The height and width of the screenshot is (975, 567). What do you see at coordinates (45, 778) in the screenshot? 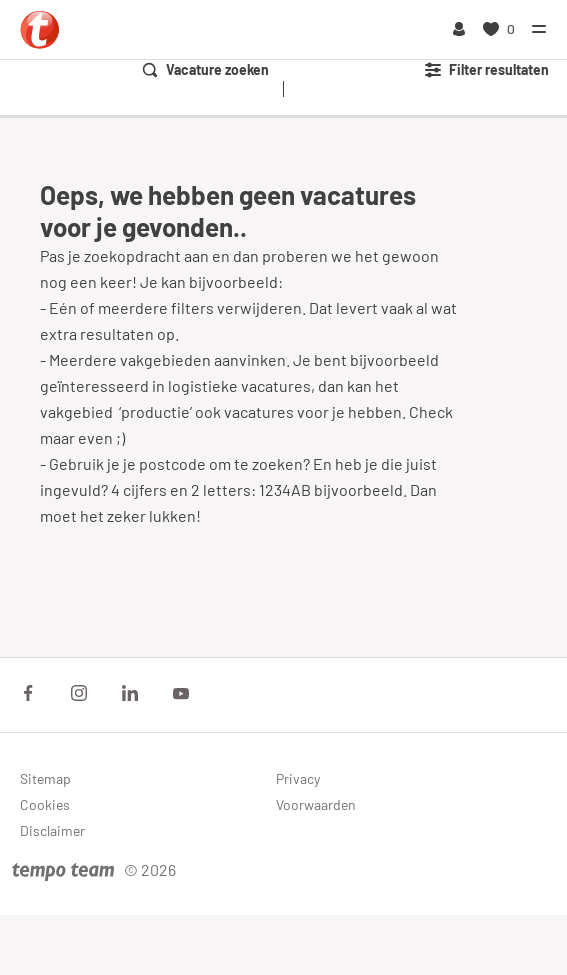
I see `Sitemap` at bounding box center [45, 778].